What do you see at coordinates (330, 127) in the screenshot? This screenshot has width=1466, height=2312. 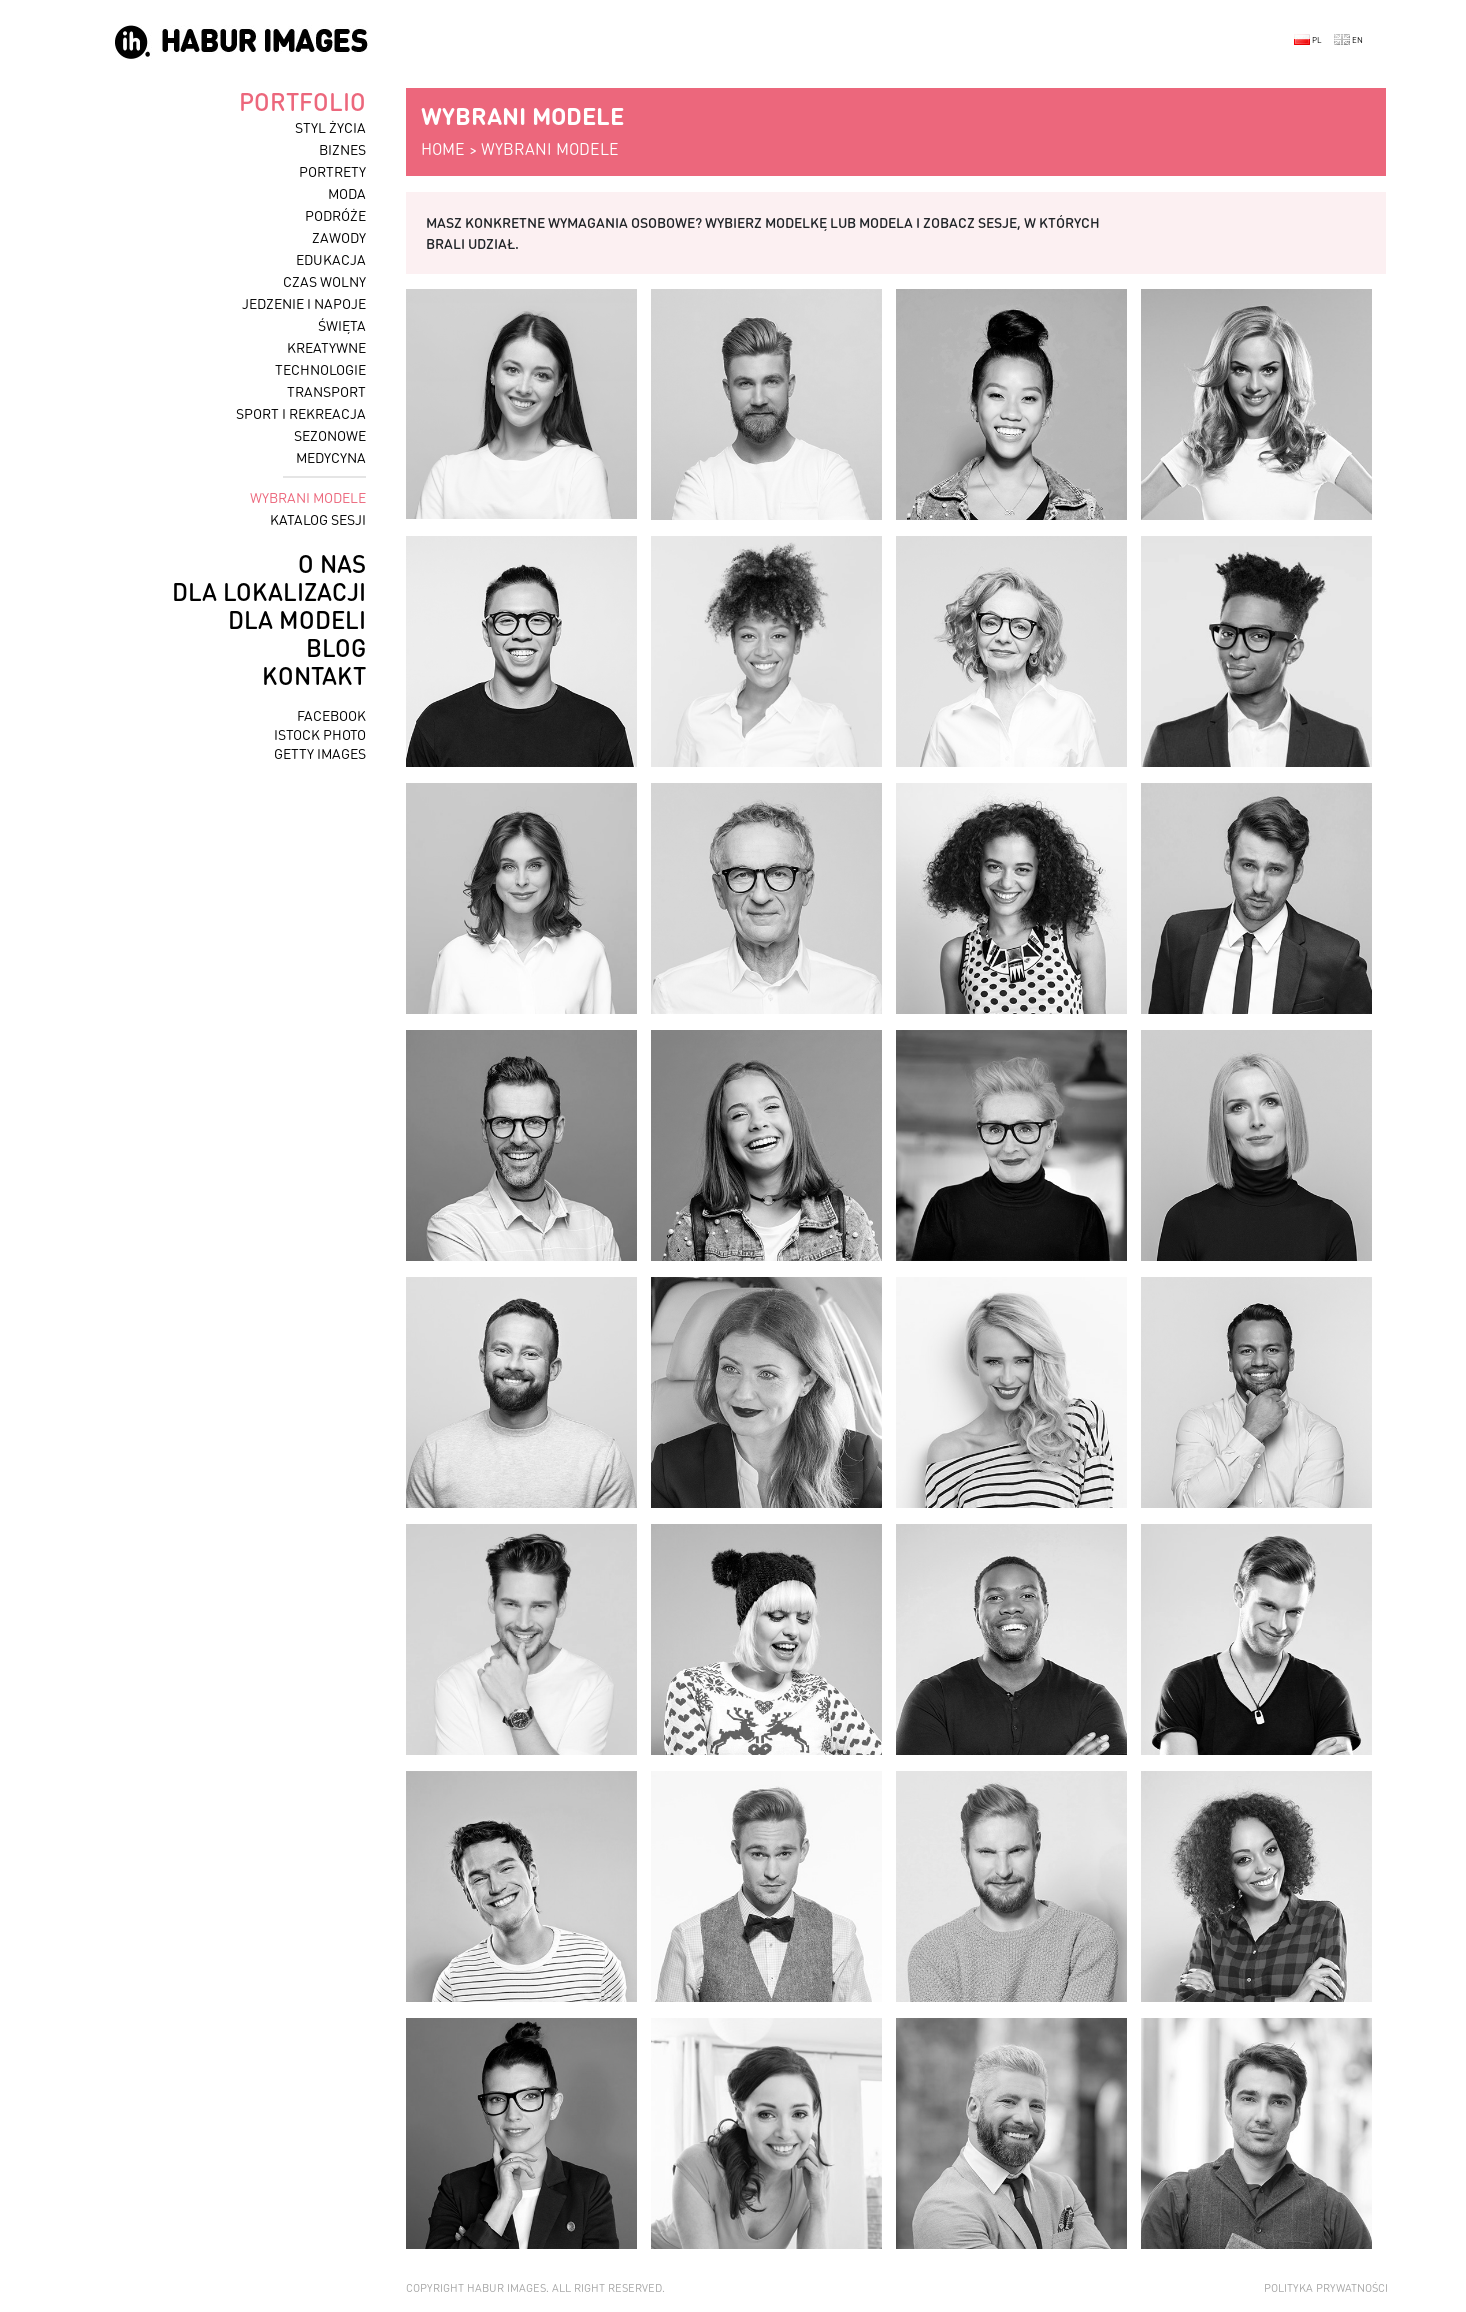 I see `styl życia` at bounding box center [330, 127].